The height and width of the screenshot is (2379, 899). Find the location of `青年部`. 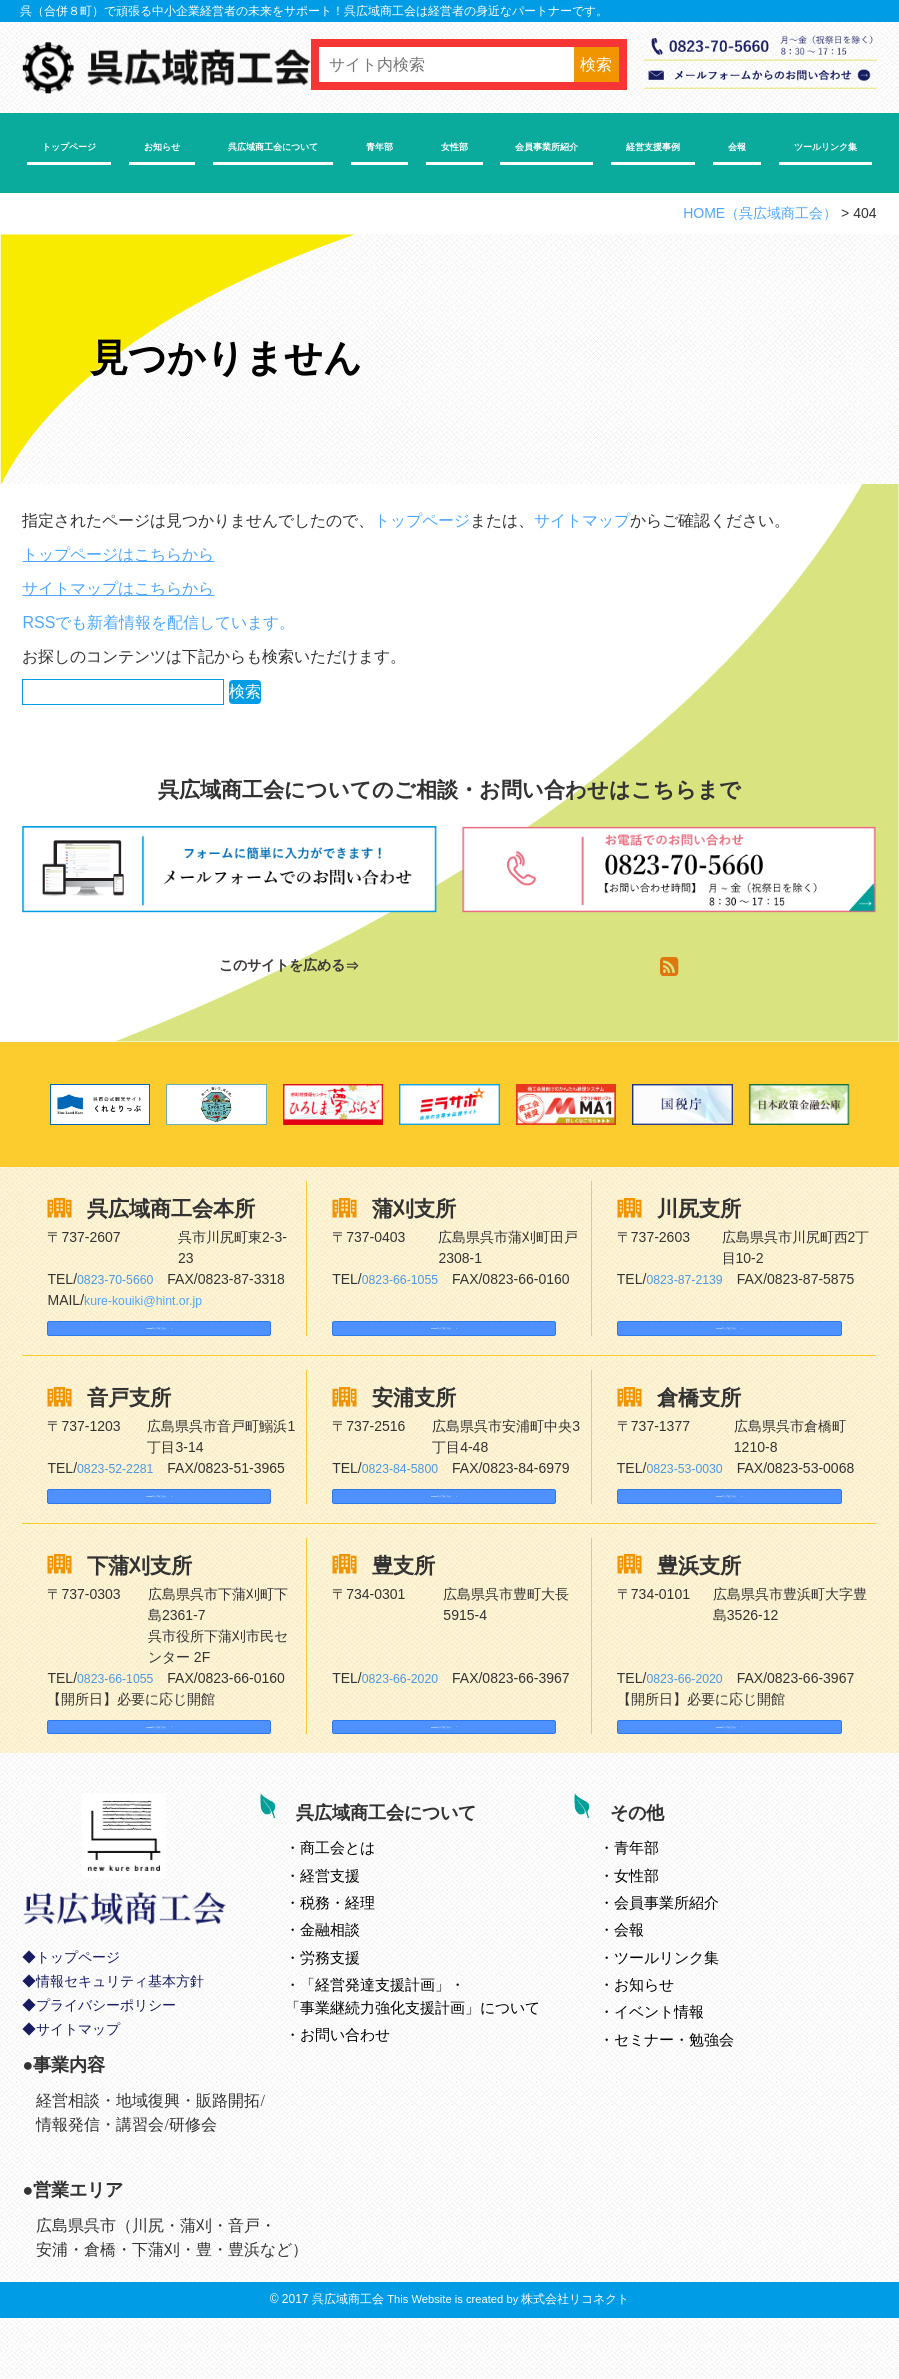

青年部 is located at coordinates (379, 147).